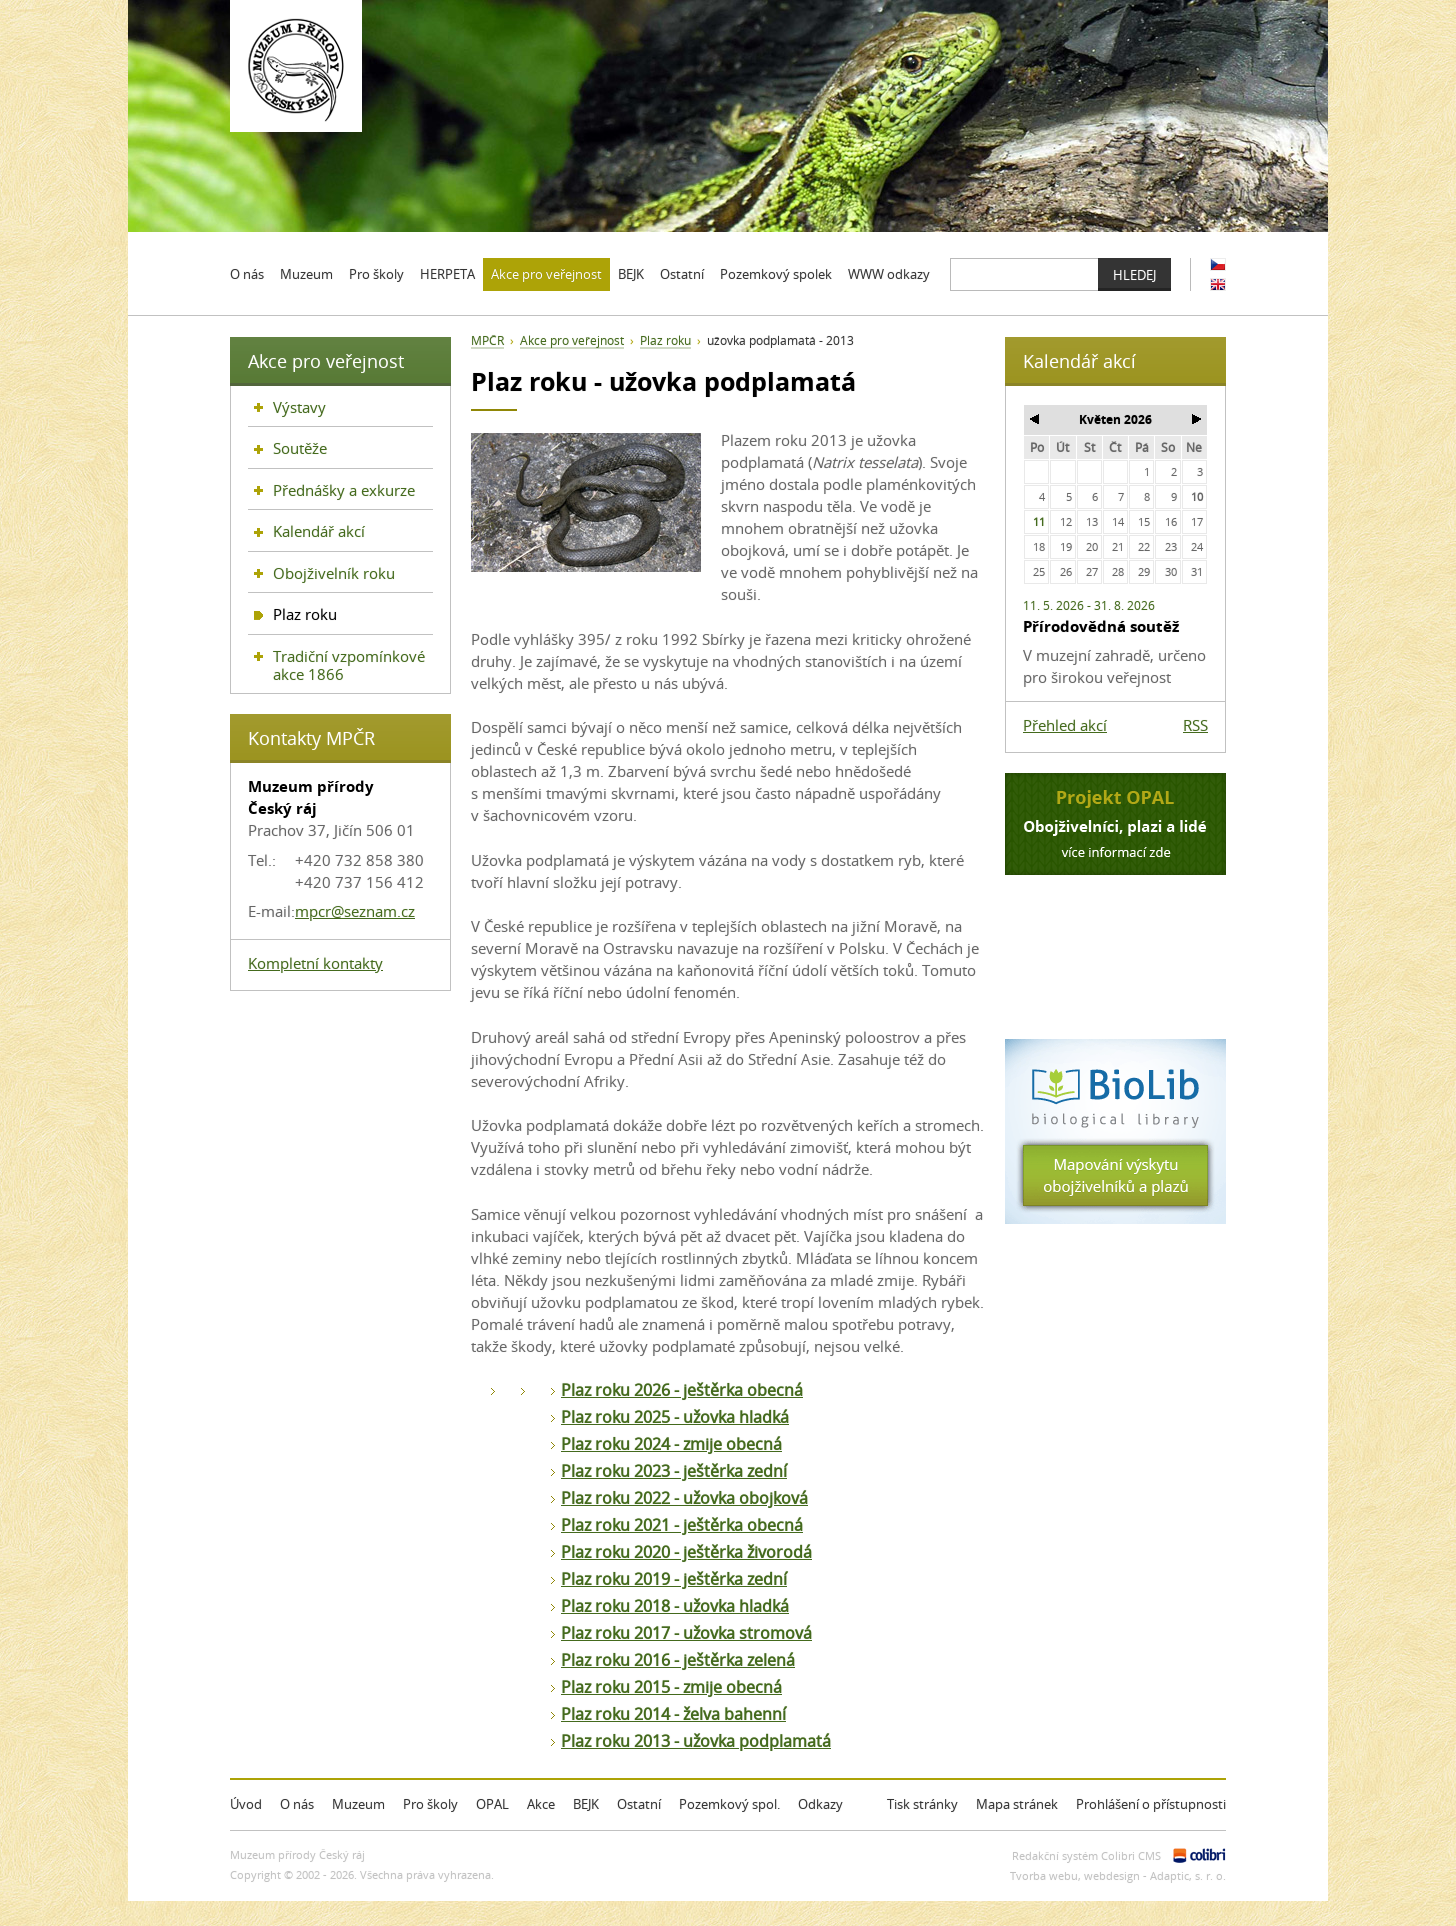 This screenshot has height=1926, width=1456. What do you see at coordinates (686, 1552) in the screenshot?
I see `Plaz roku 2020 - ještěrka živorodá` at bounding box center [686, 1552].